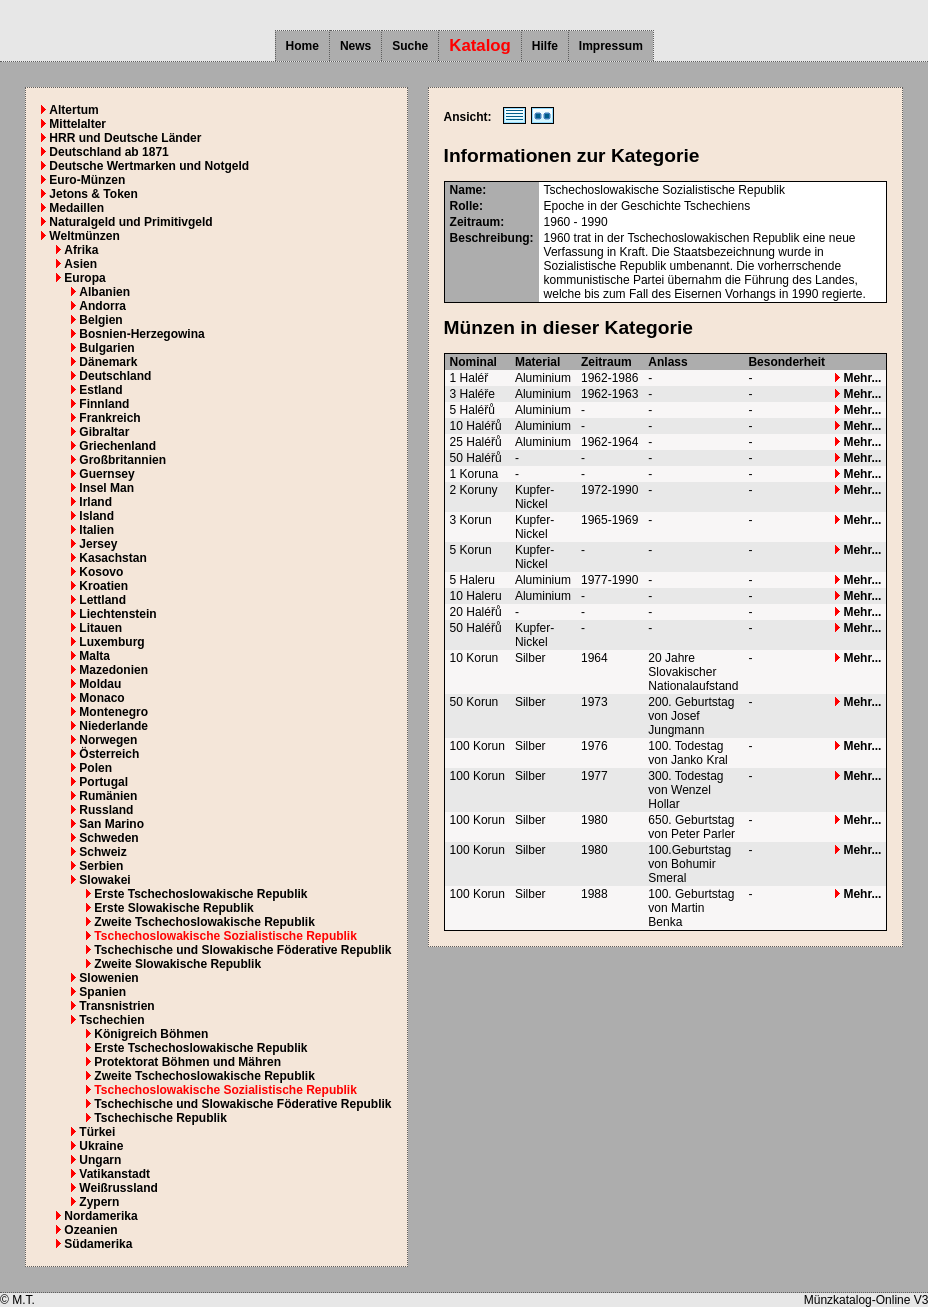 This screenshot has height=1307, width=928. I want to click on Suche, so click(410, 46).